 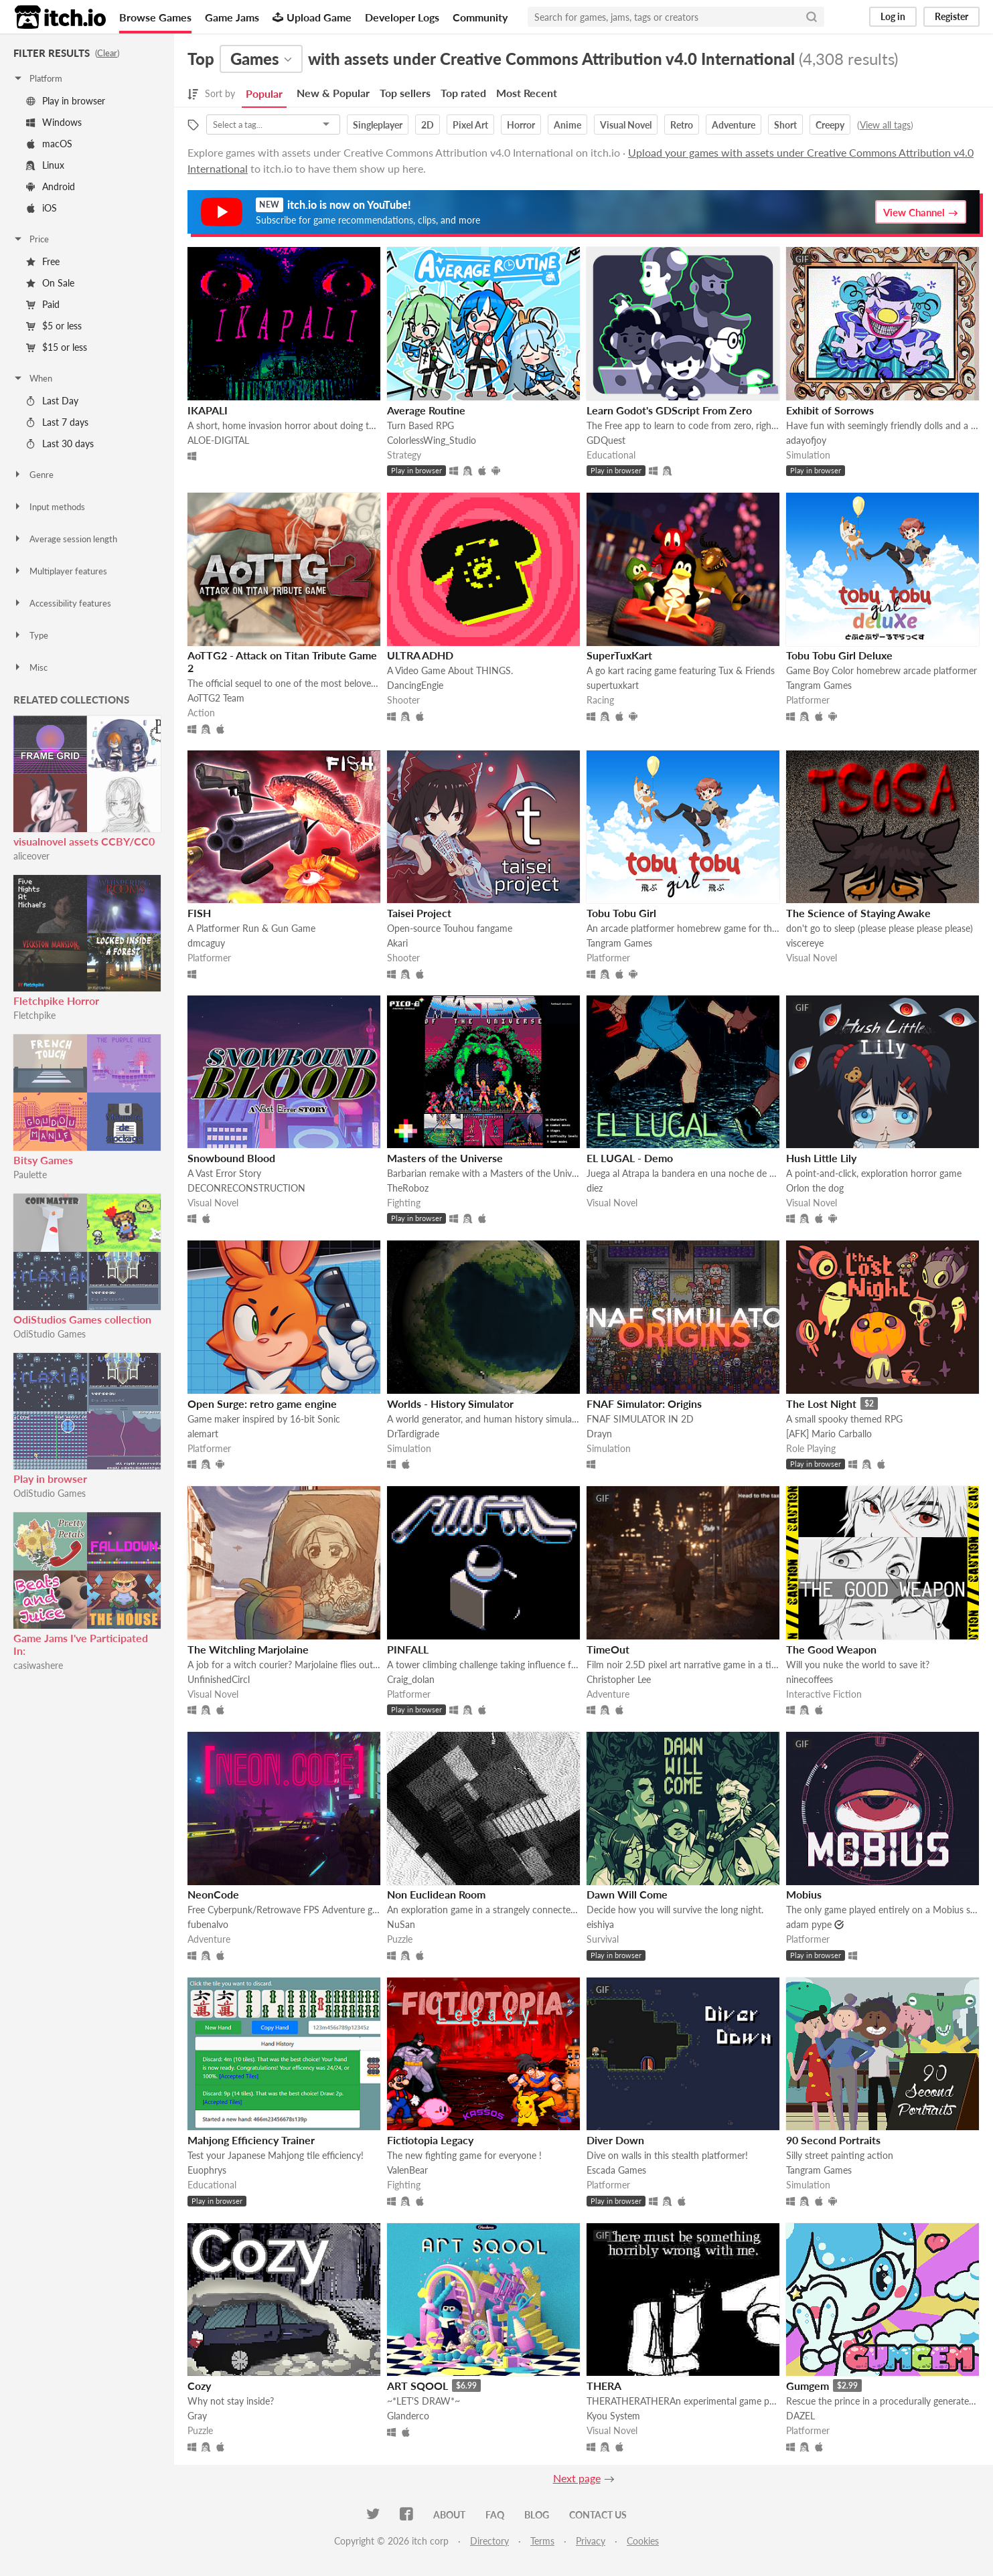 What do you see at coordinates (809, 1679) in the screenshot?
I see `ninecoffees` at bounding box center [809, 1679].